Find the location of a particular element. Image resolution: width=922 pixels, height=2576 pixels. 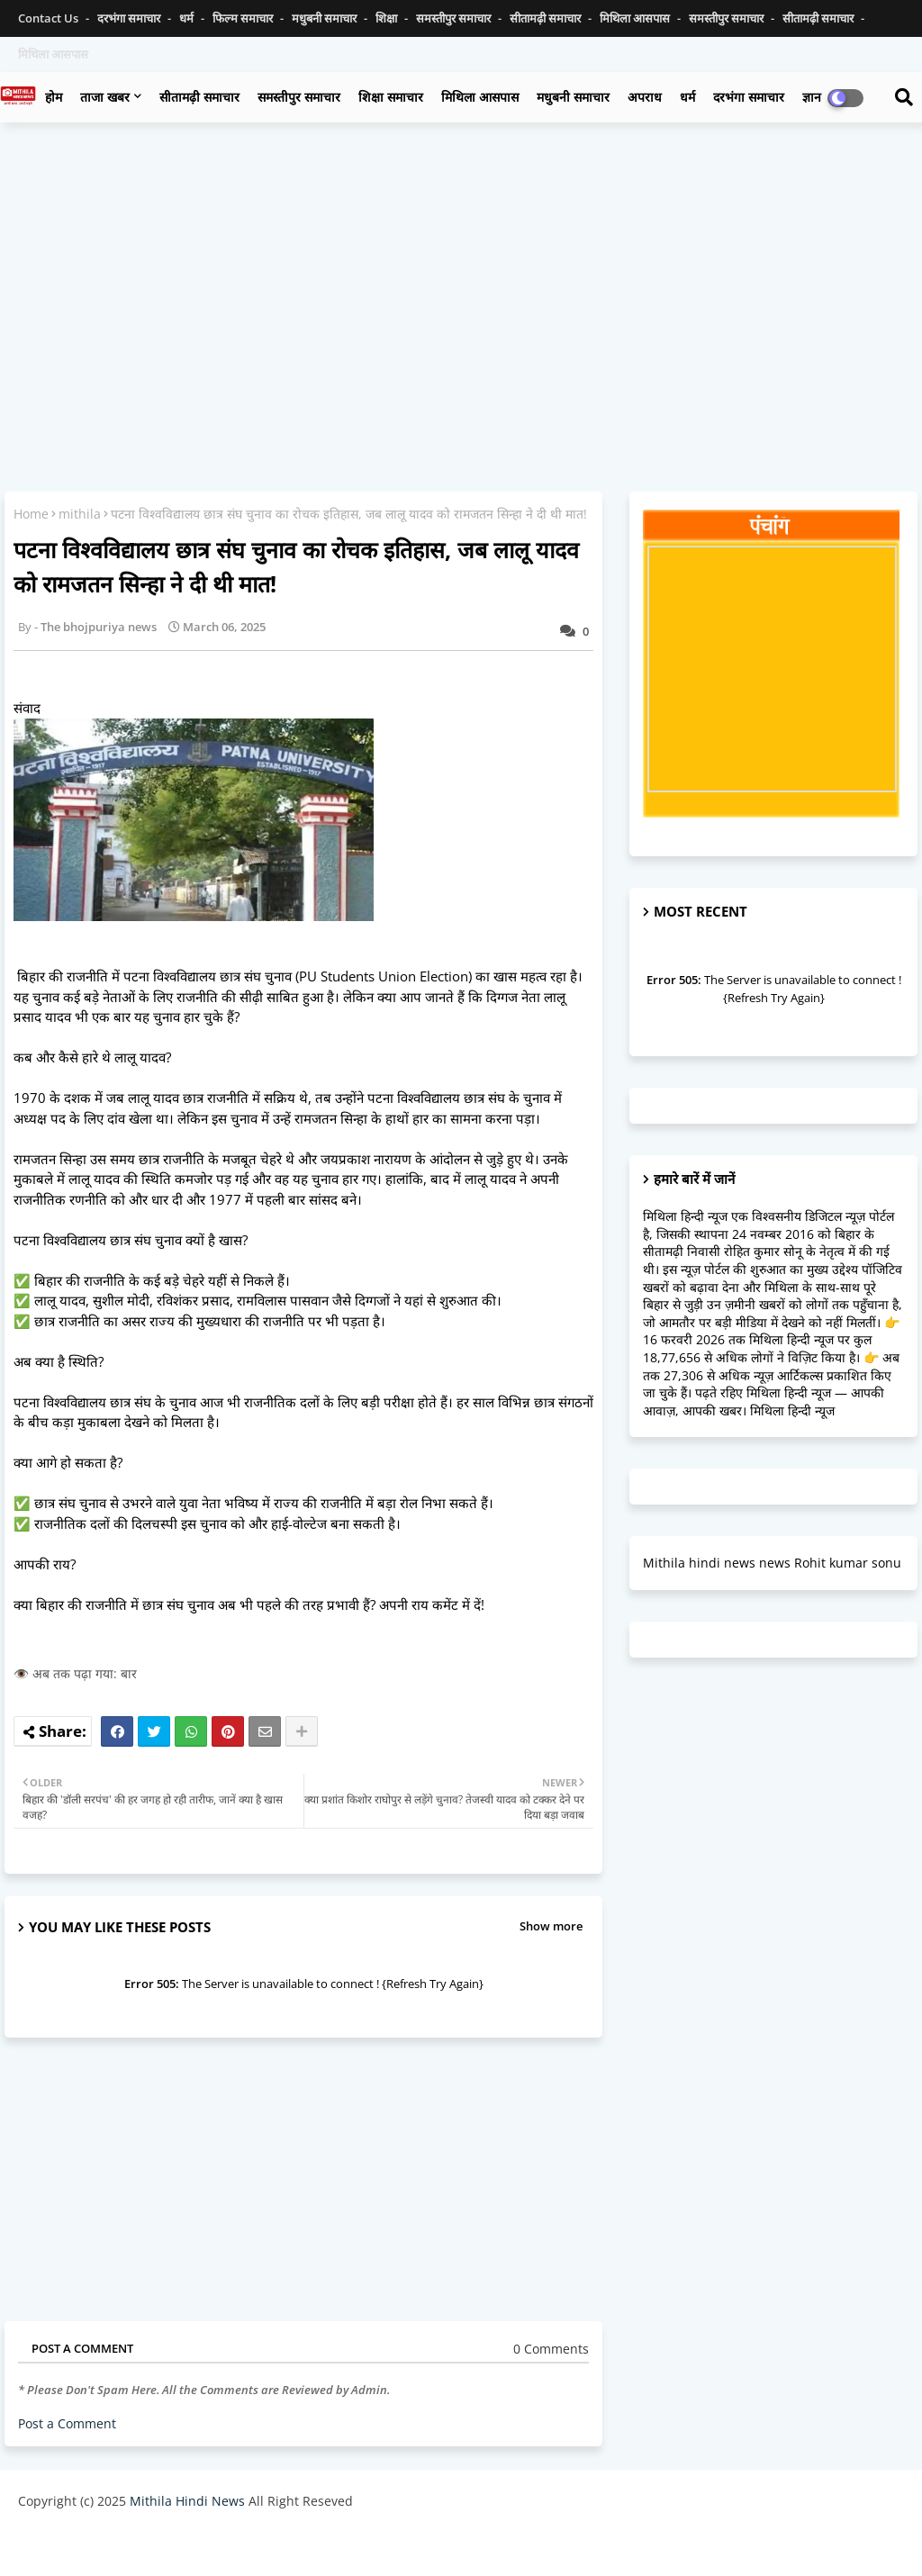

समस्तीपुर समाचार is located at coordinates (454, 18).